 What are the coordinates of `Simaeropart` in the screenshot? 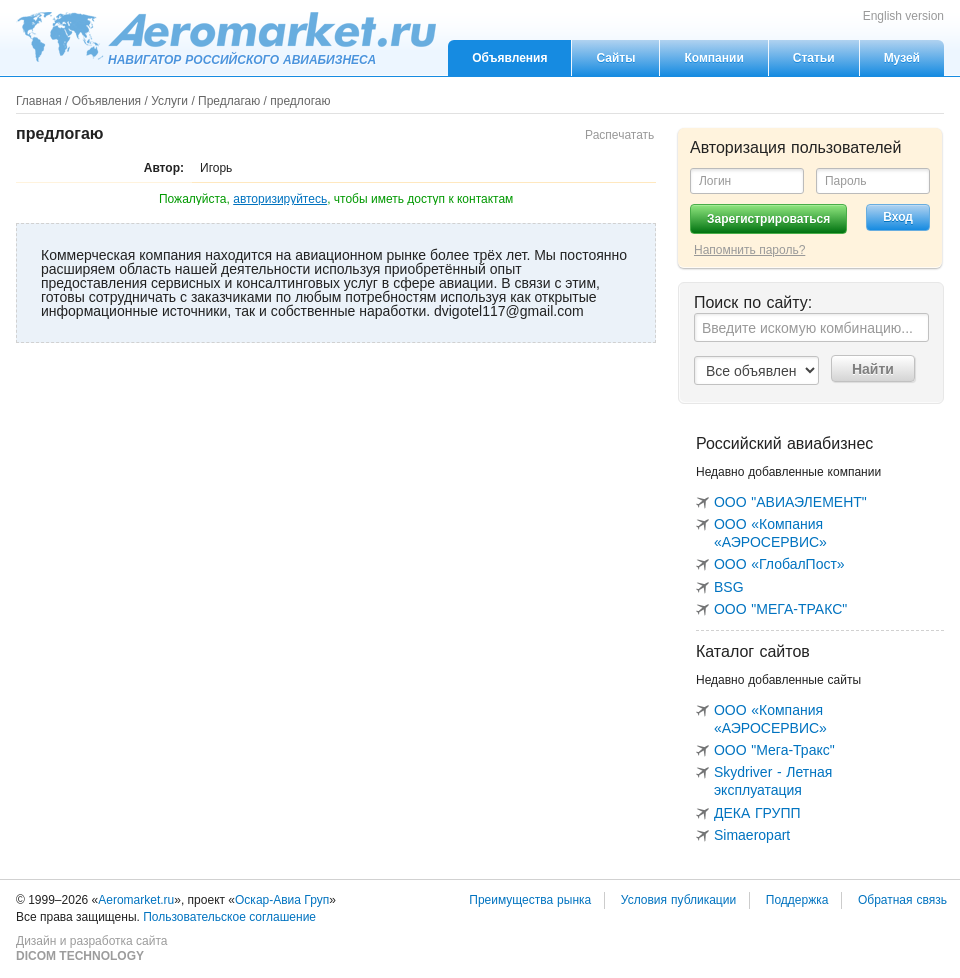 It's located at (752, 835).